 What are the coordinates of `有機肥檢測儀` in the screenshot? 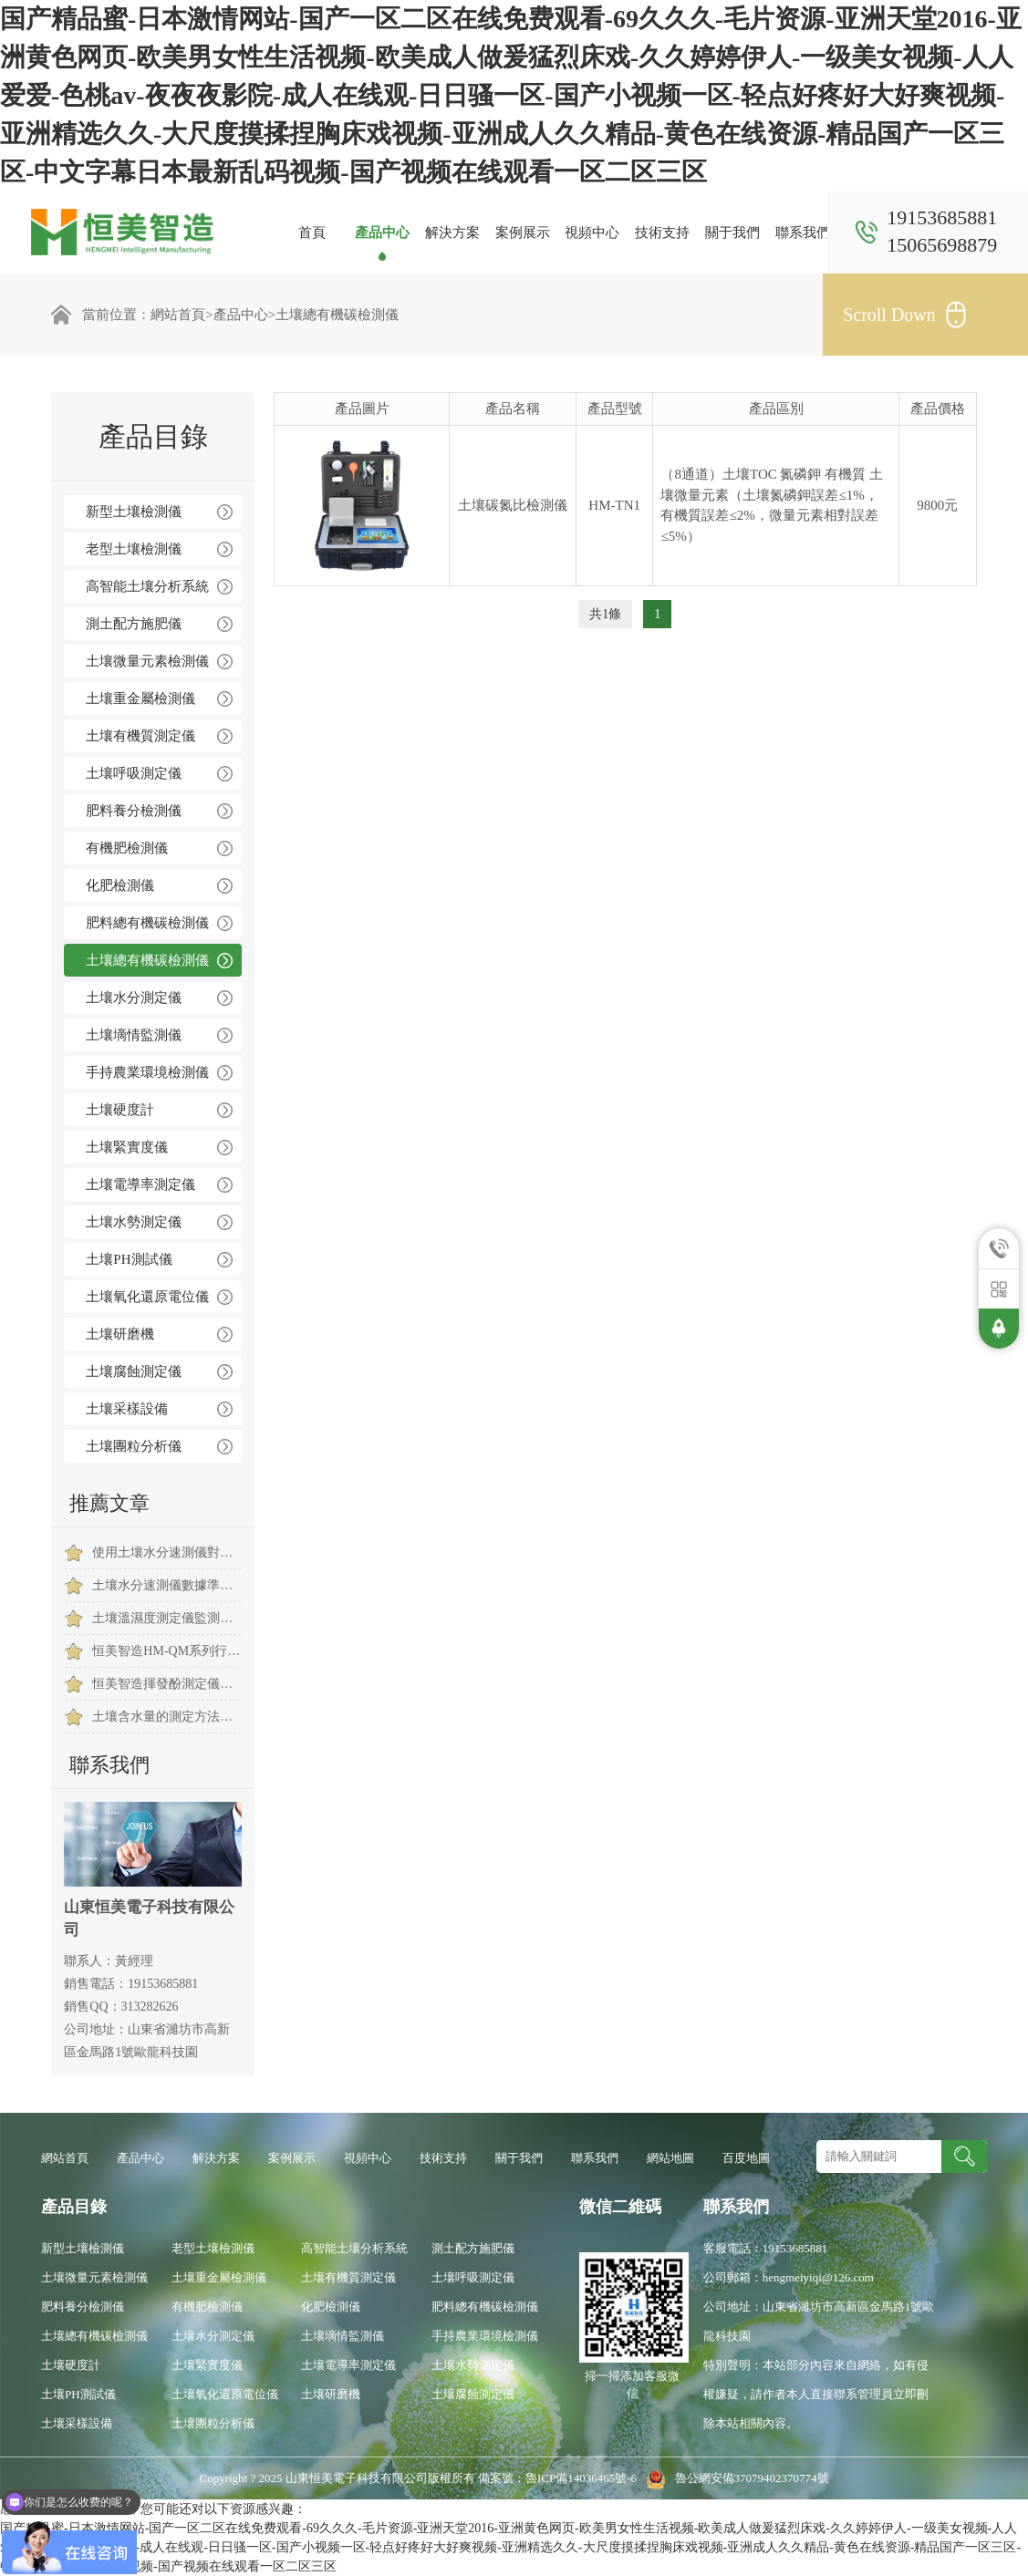 It's located at (127, 848).